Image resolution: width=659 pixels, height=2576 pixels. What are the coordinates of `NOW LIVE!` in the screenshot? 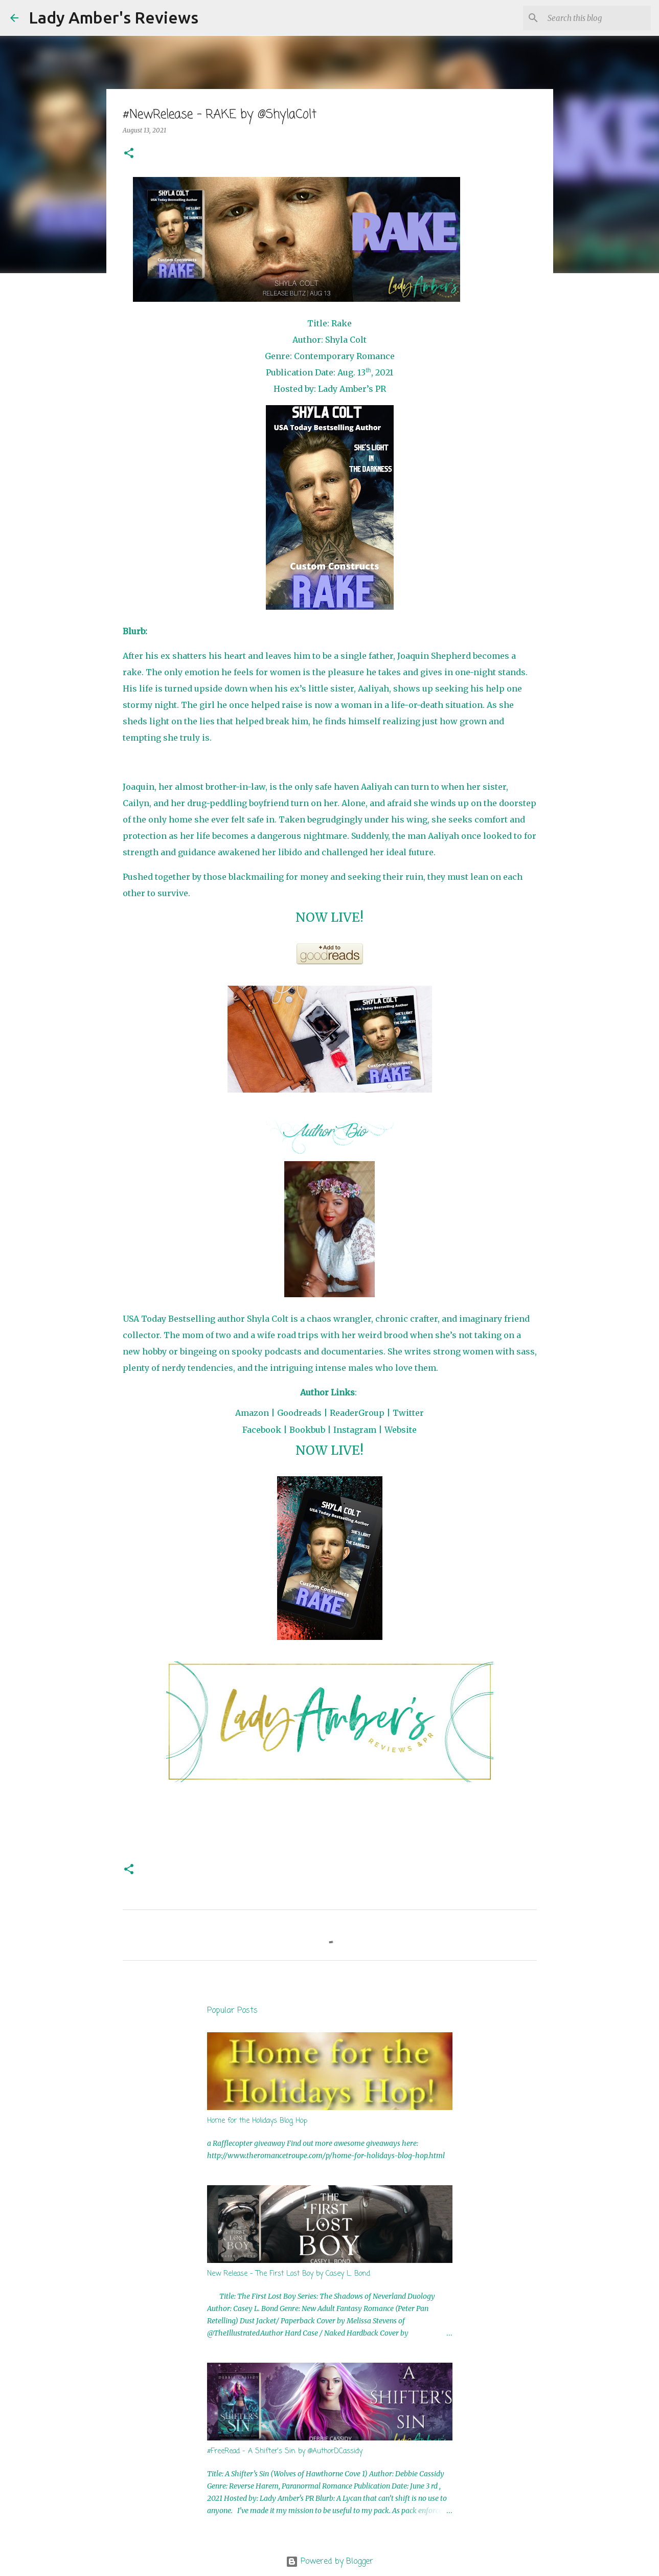 It's located at (329, 917).